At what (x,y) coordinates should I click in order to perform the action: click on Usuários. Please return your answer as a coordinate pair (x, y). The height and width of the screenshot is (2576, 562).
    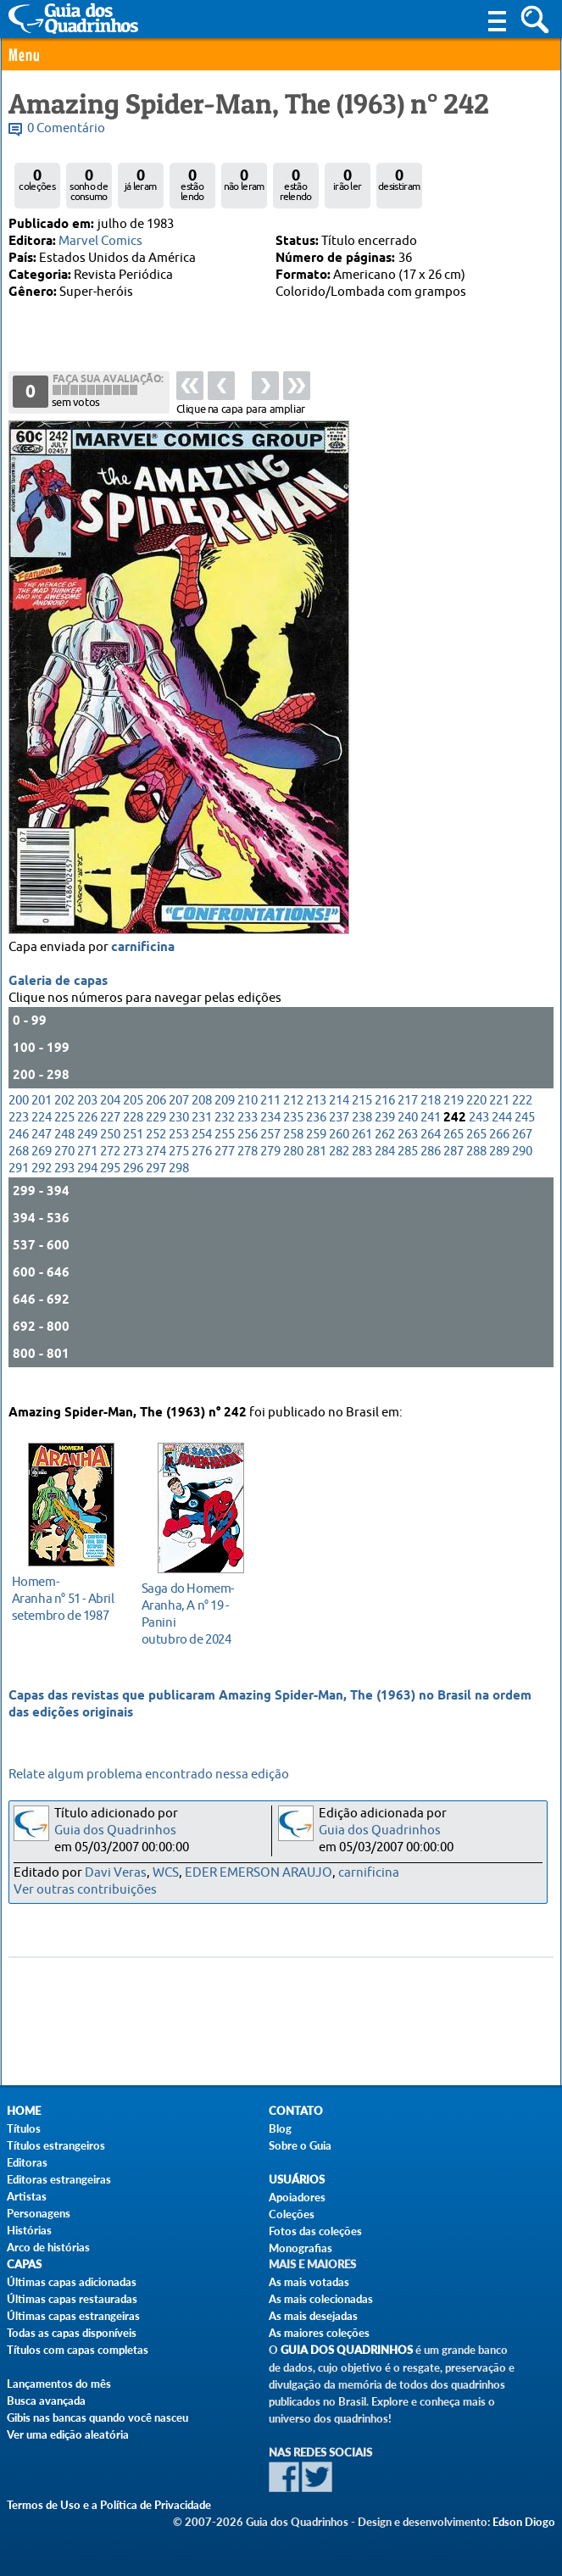
    Looking at the image, I should click on (297, 2179).